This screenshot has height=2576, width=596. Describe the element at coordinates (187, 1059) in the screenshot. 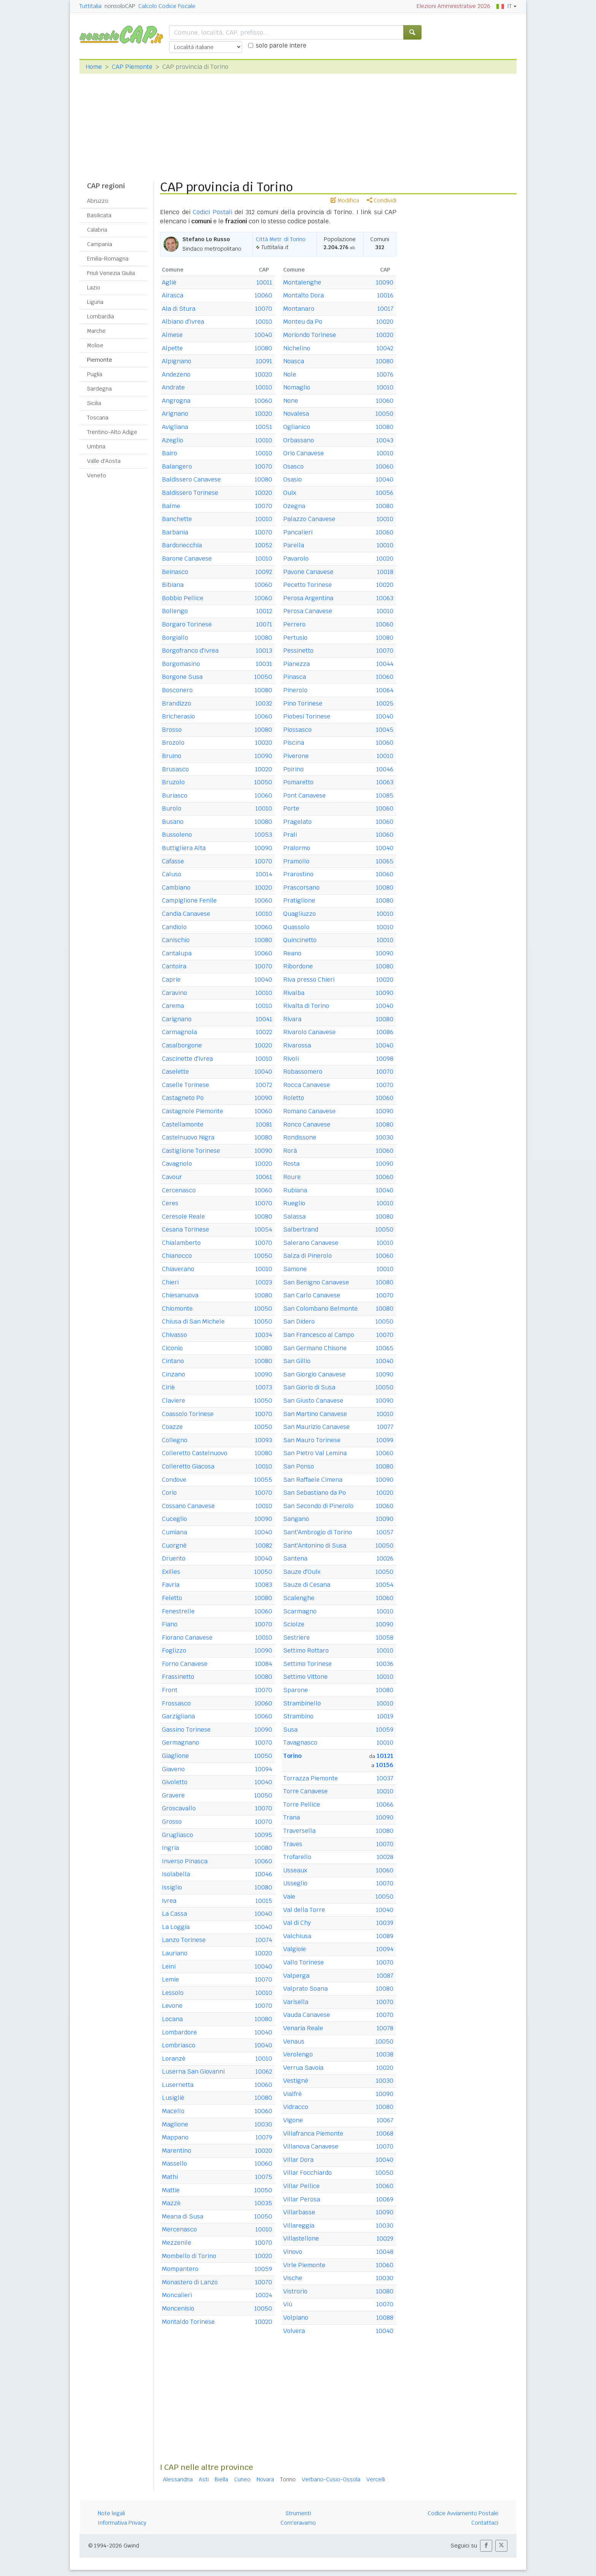

I see `Cascinette d'Ivrea` at that location.